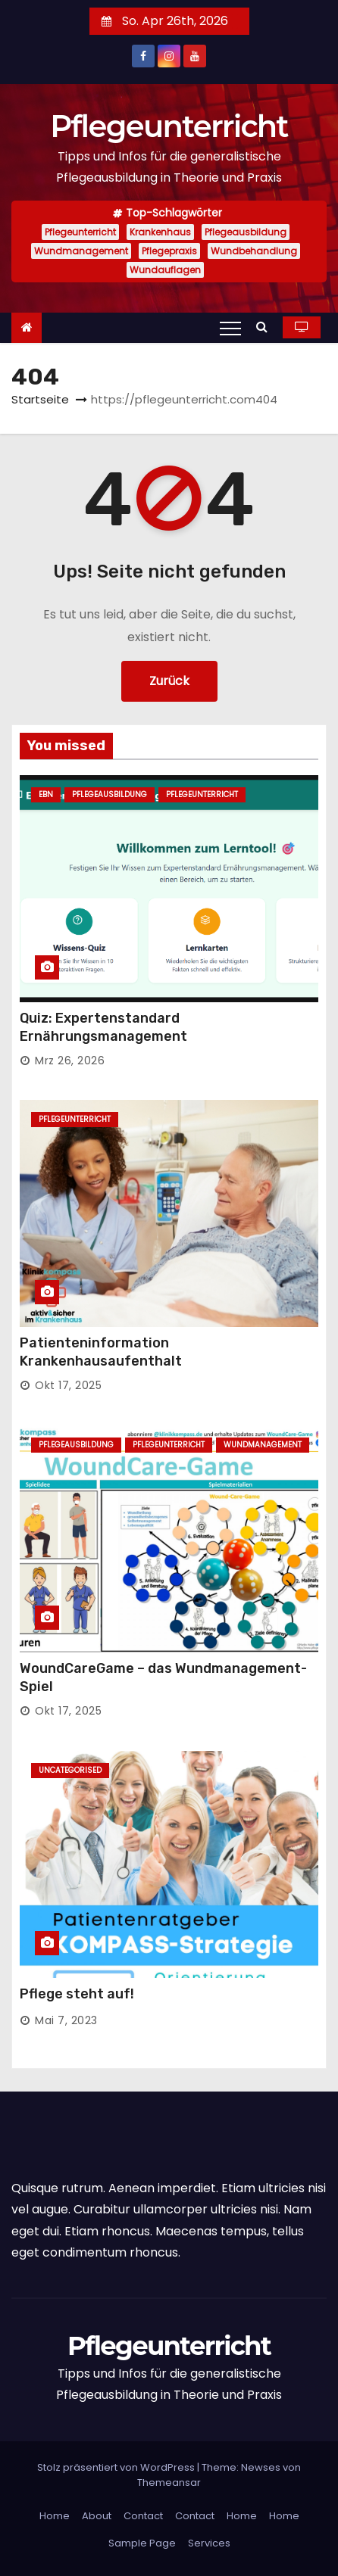 Image resolution: width=338 pixels, height=2576 pixels. I want to click on [button], so click(266, 326).